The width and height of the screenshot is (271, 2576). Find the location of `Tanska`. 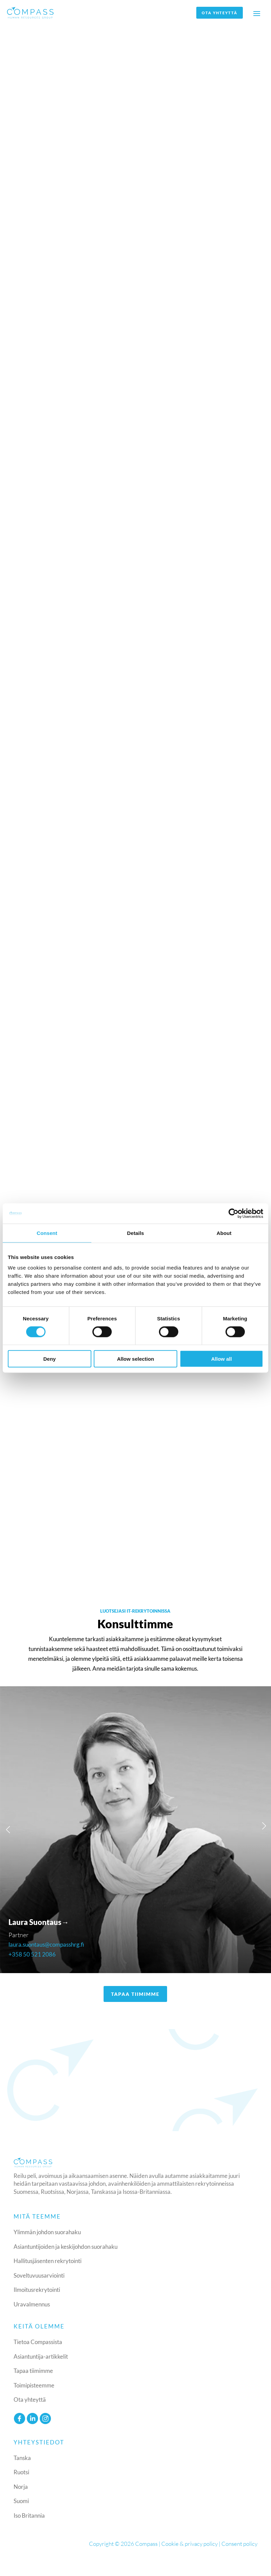

Tanska is located at coordinates (22, 2458).